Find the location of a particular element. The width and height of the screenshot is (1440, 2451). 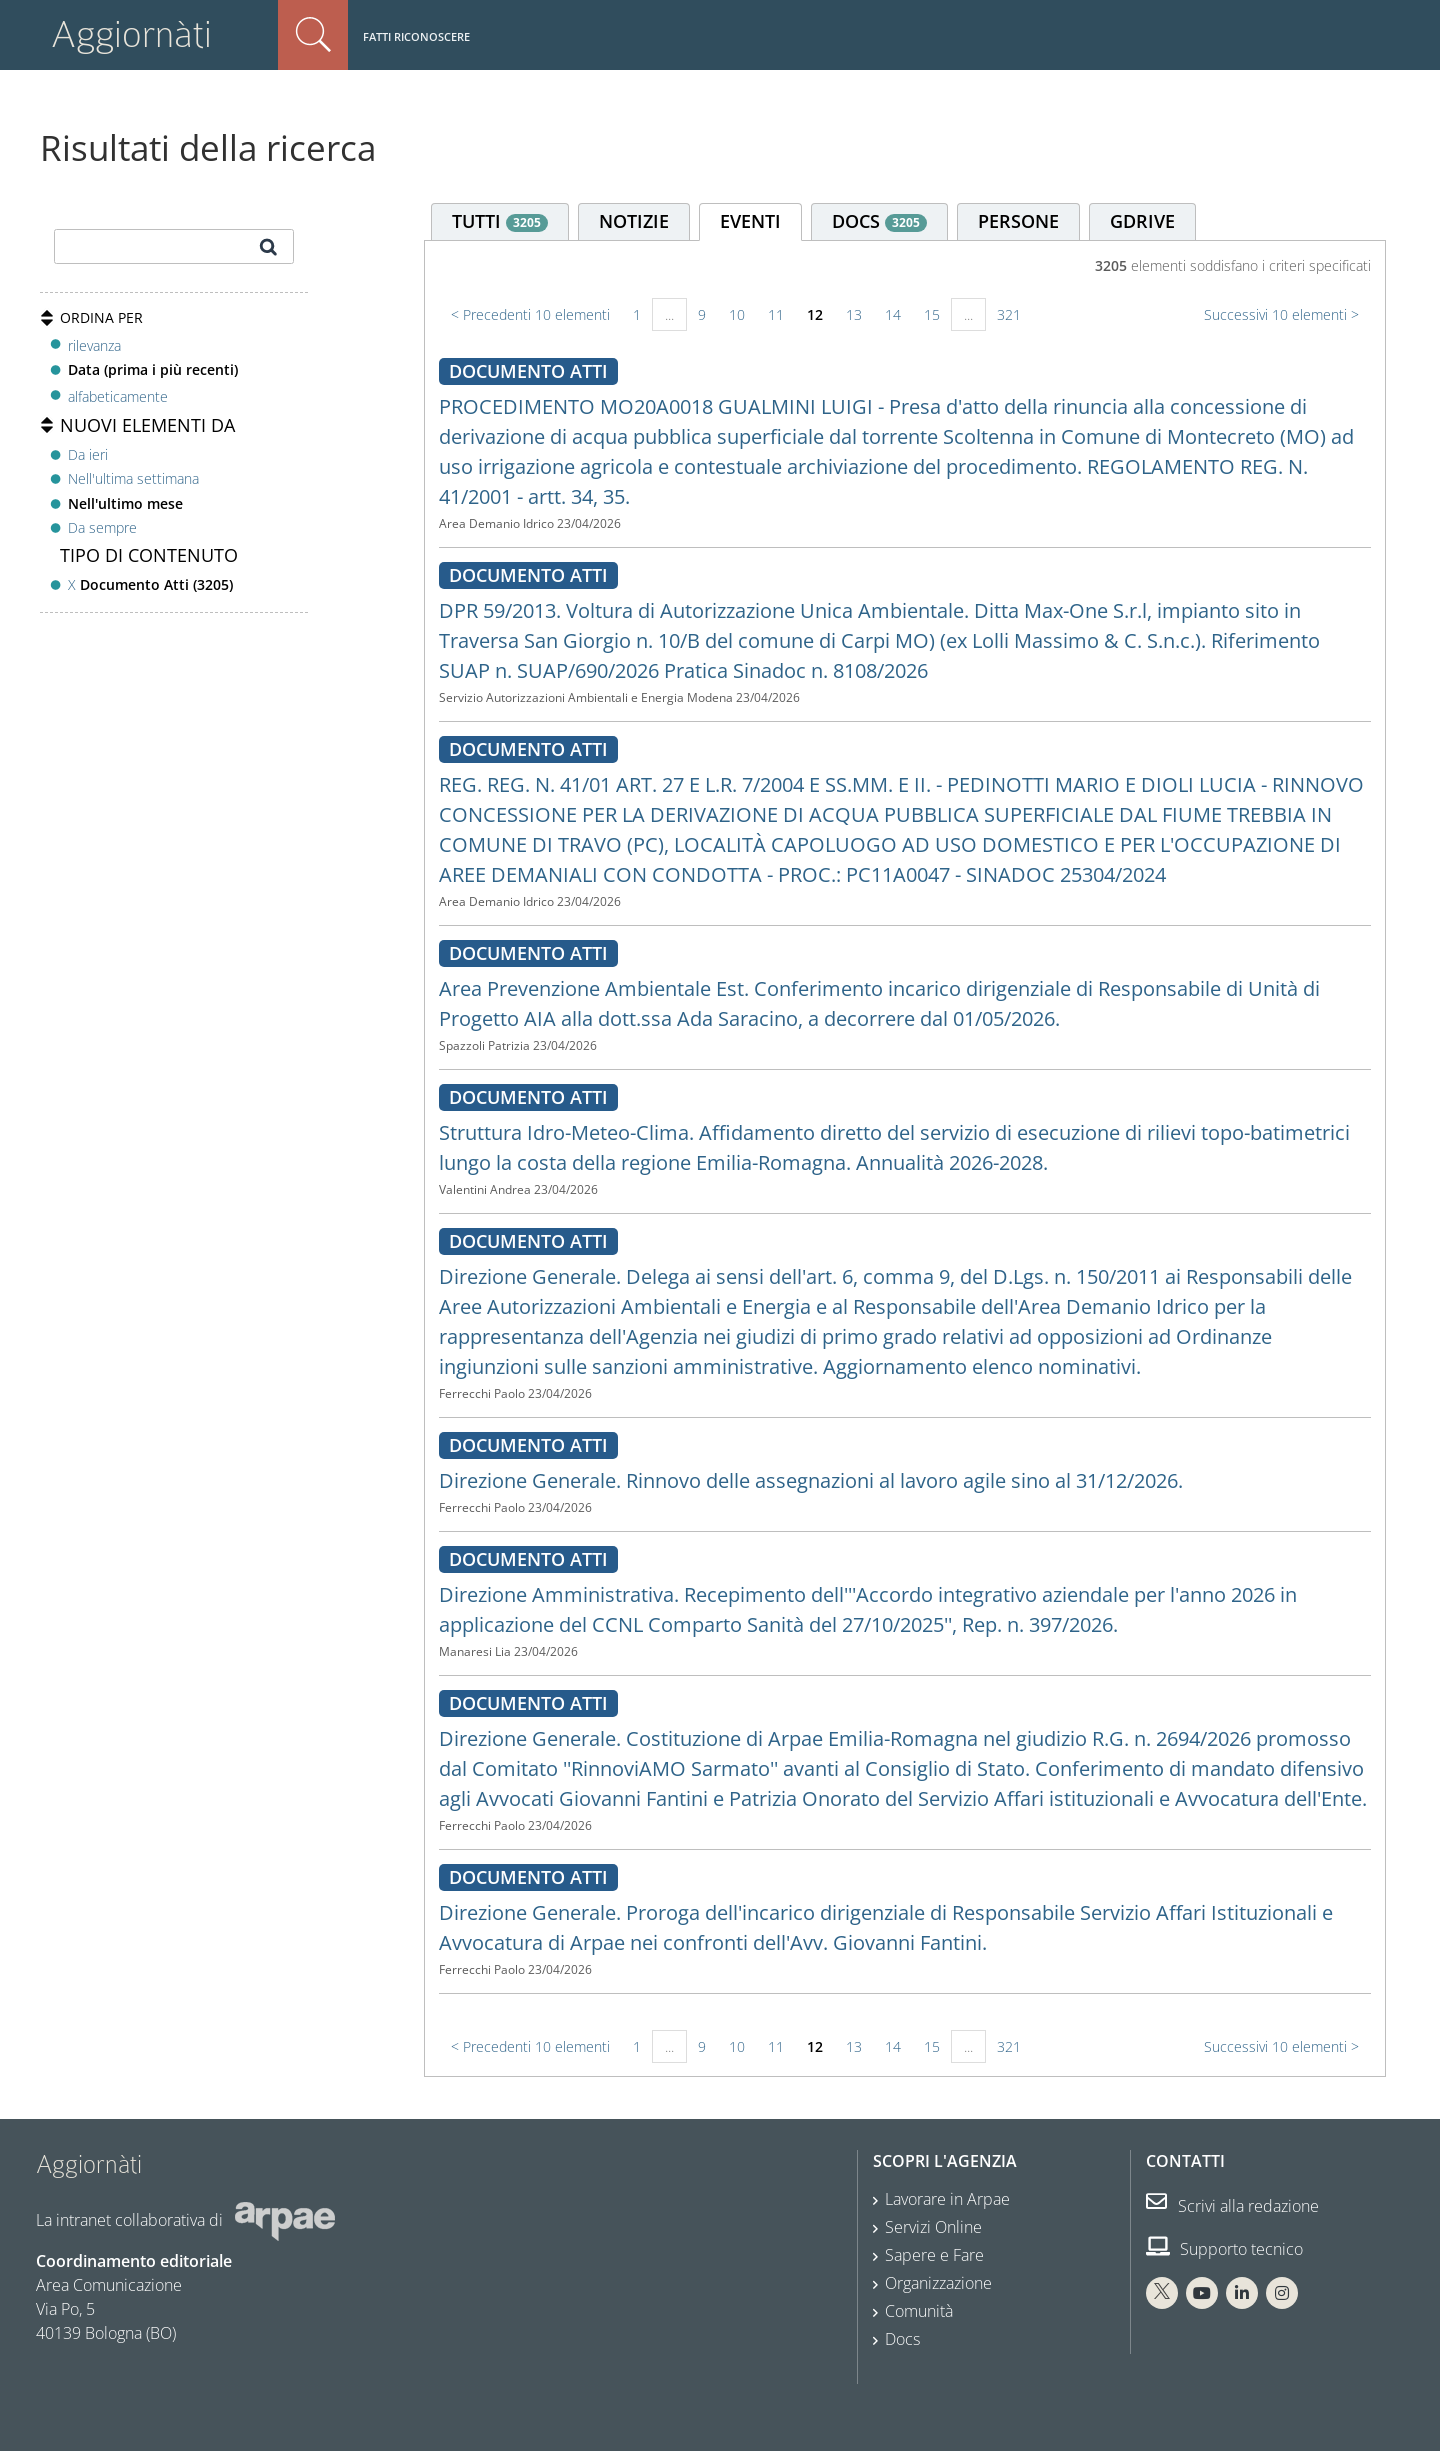

13 is located at coordinates (854, 314).